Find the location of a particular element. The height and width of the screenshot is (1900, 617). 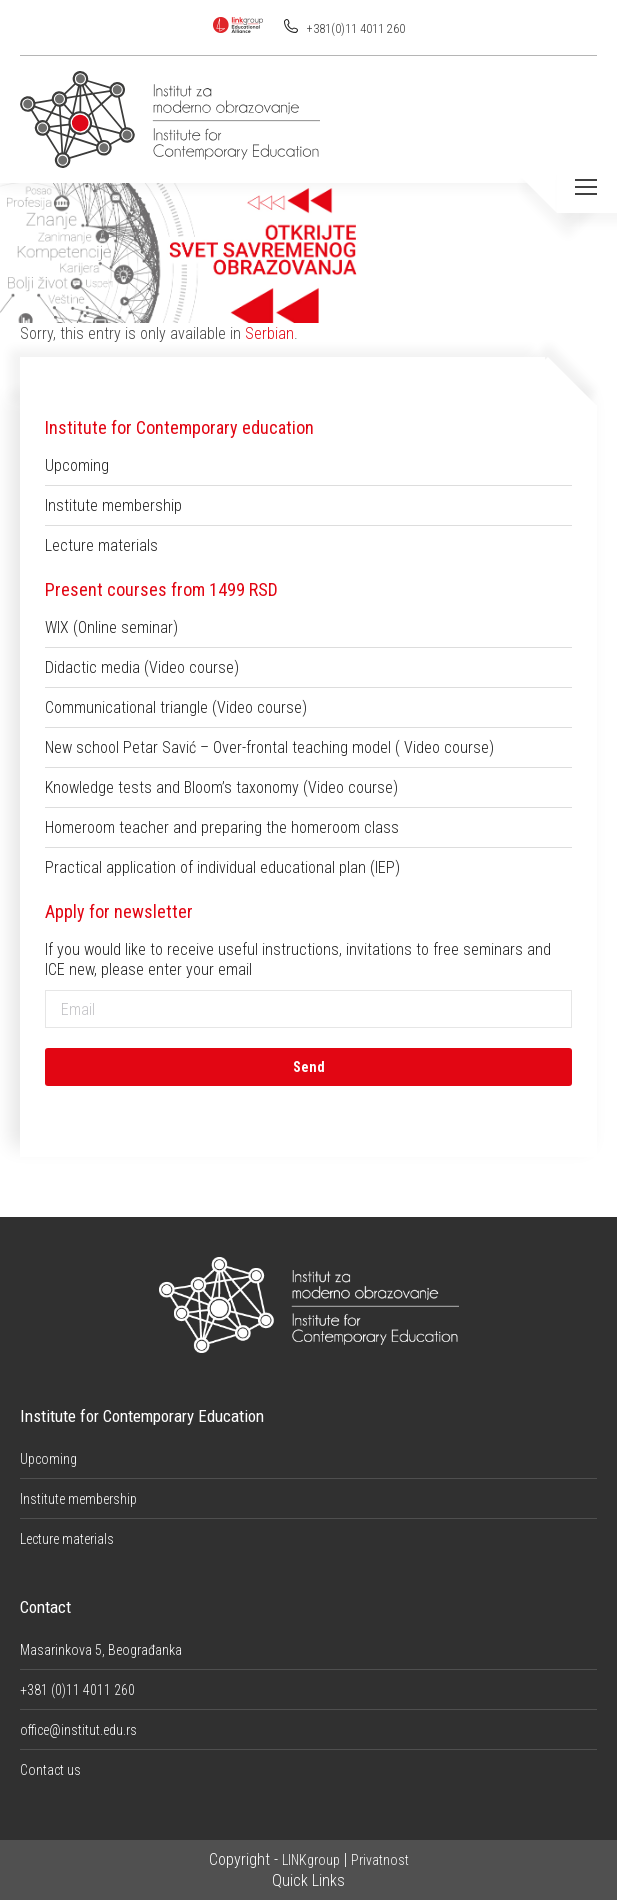

Homeroom teacher and preparing the homeroom class is located at coordinates (222, 827).